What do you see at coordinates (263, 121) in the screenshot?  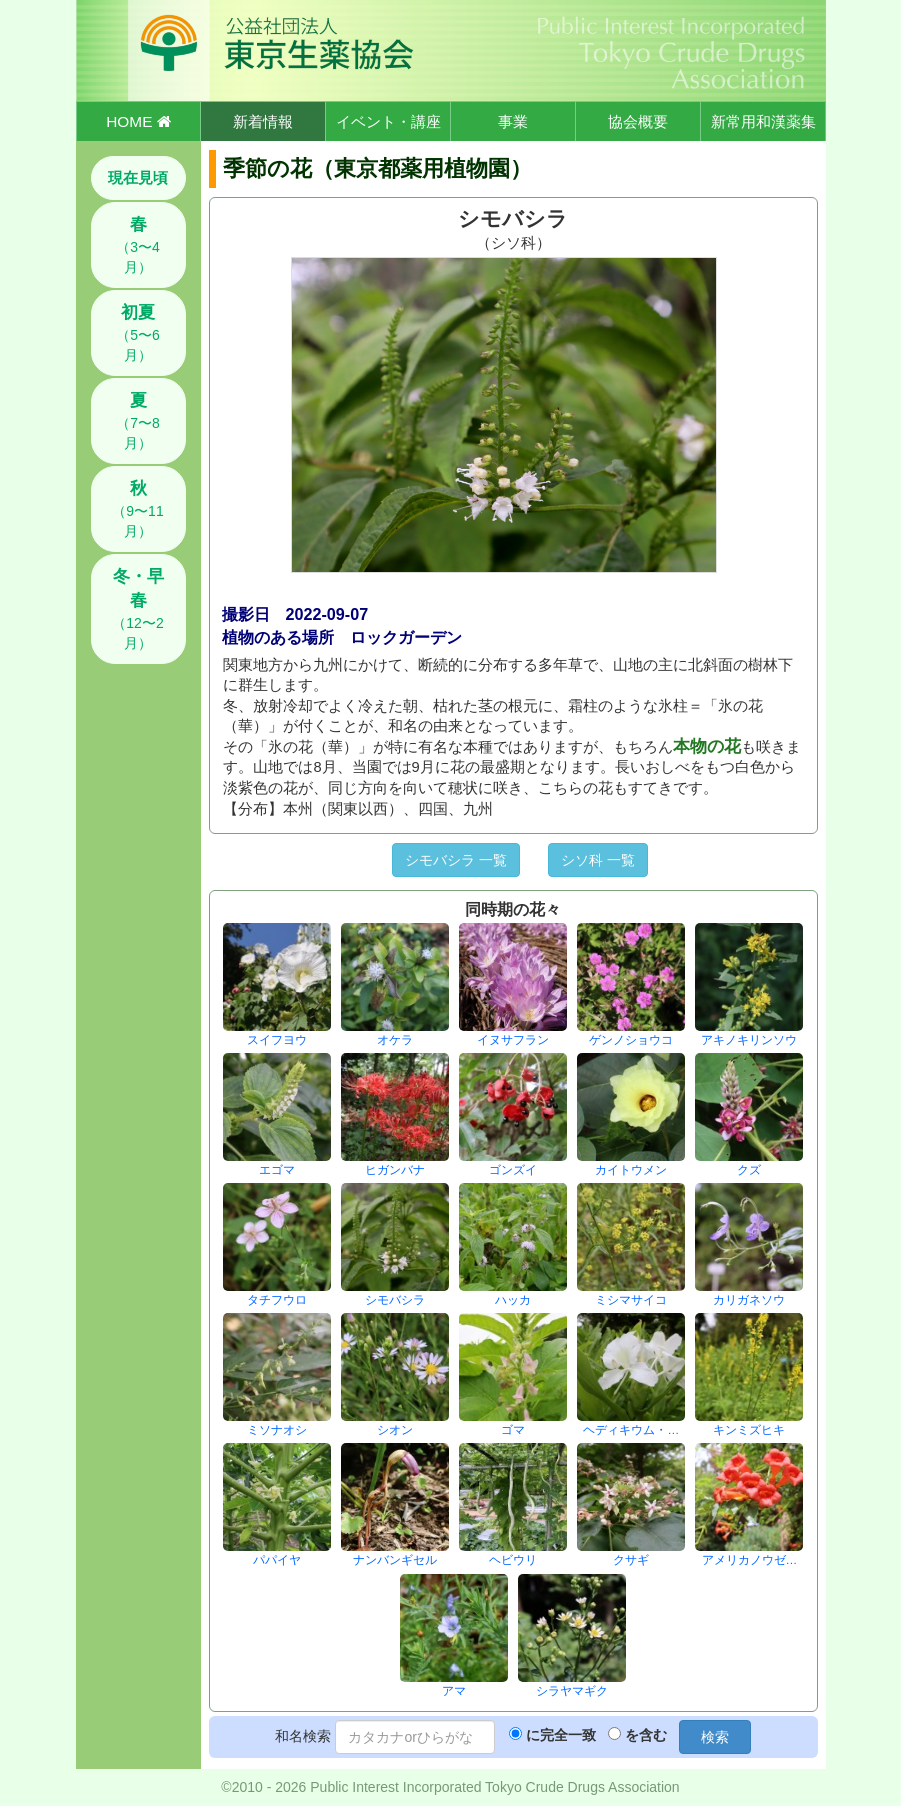 I see `新着情報` at bounding box center [263, 121].